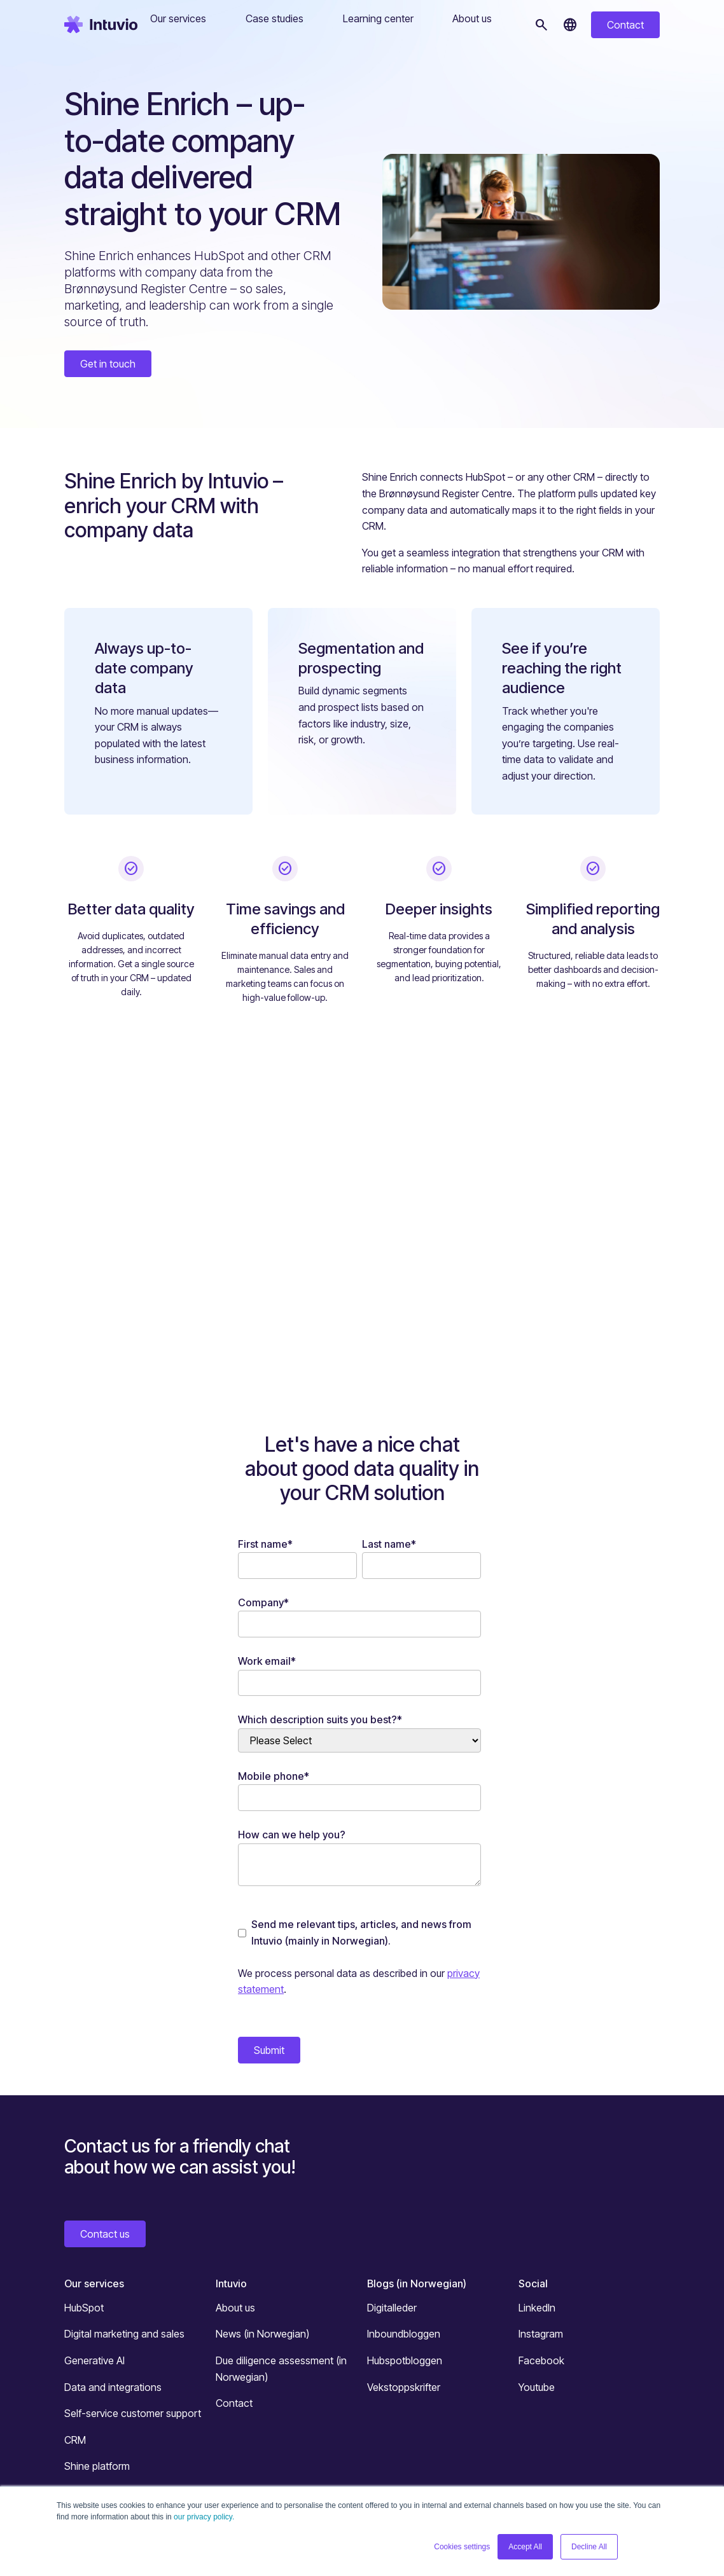 The height and width of the screenshot is (2576, 724). Describe the element at coordinates (108, 363) in the screenshot. I see `Get in touch` at that location.